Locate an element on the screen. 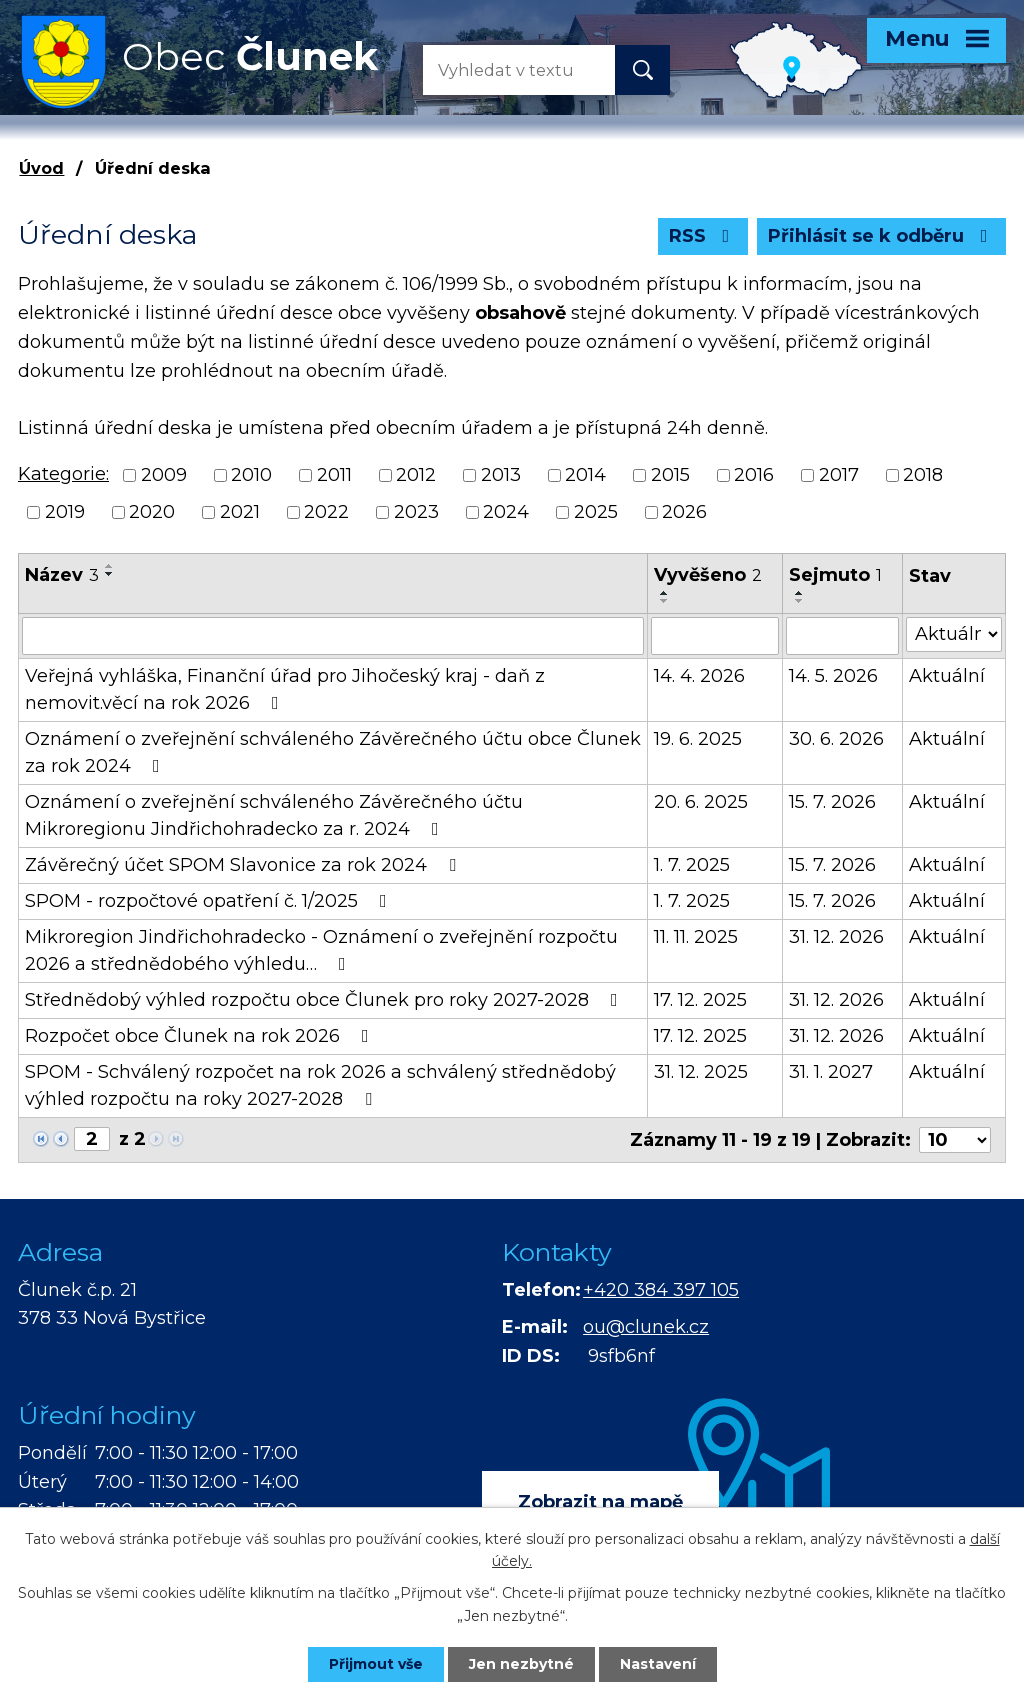 The image size is (1024, 1701). Oznámení o zveřejnění schváleného Závěrečného účtu Mikroregionu Jindřichohradecko za r. 2024 is located at coordinates (274, 815).